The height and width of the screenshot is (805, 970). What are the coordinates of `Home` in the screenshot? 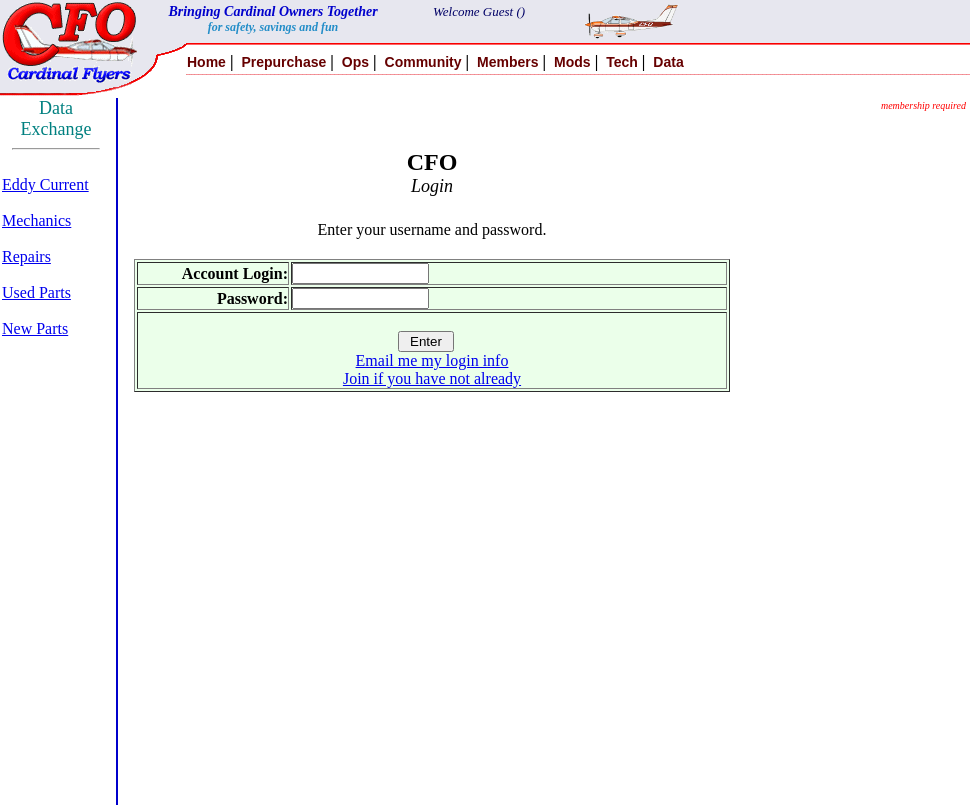 It's located at (206, 62).